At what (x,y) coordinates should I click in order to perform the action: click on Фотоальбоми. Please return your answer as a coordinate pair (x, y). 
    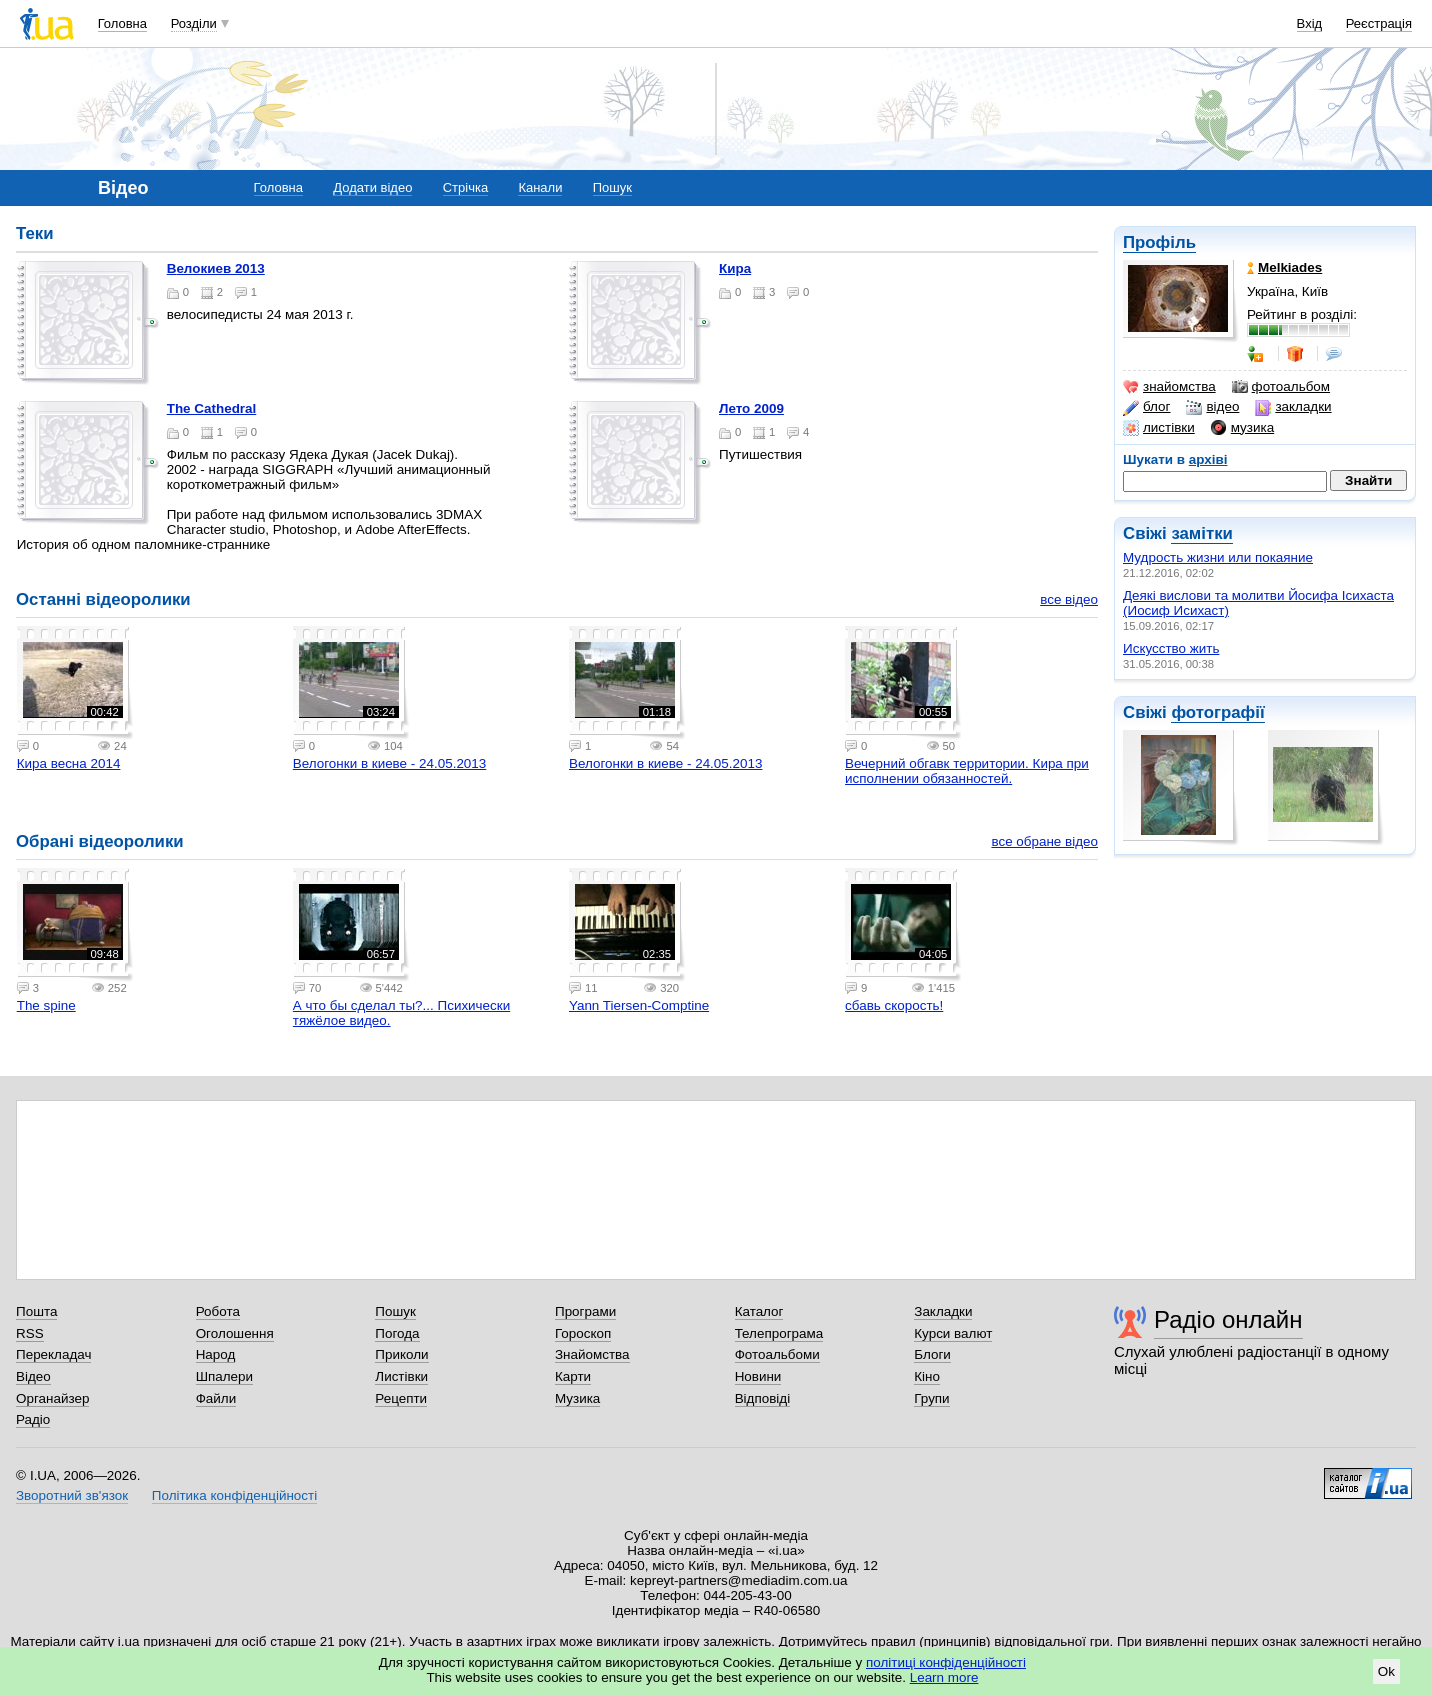
    Looking at the image, I should click on (777, 1354).